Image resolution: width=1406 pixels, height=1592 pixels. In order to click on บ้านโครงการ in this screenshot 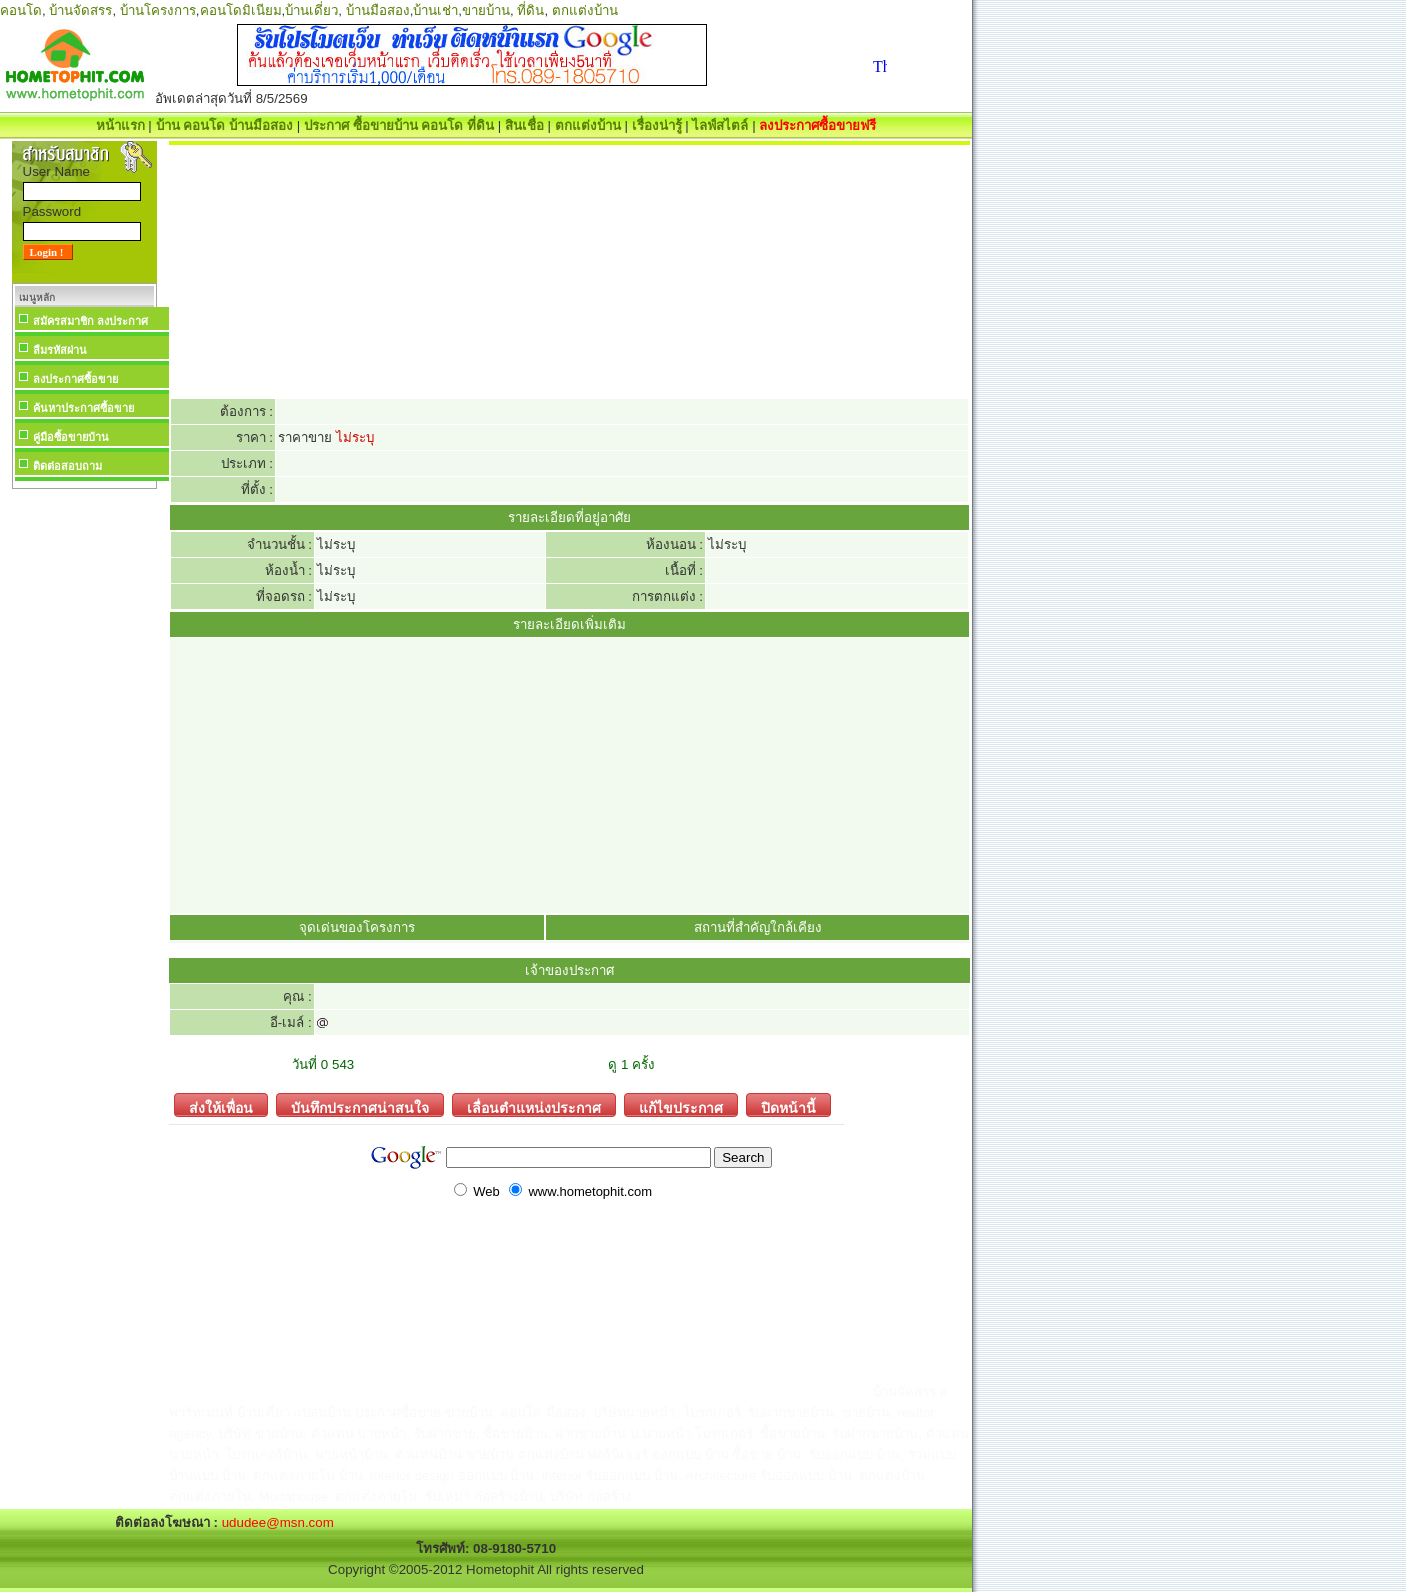, I will do `click(158, 10)`.